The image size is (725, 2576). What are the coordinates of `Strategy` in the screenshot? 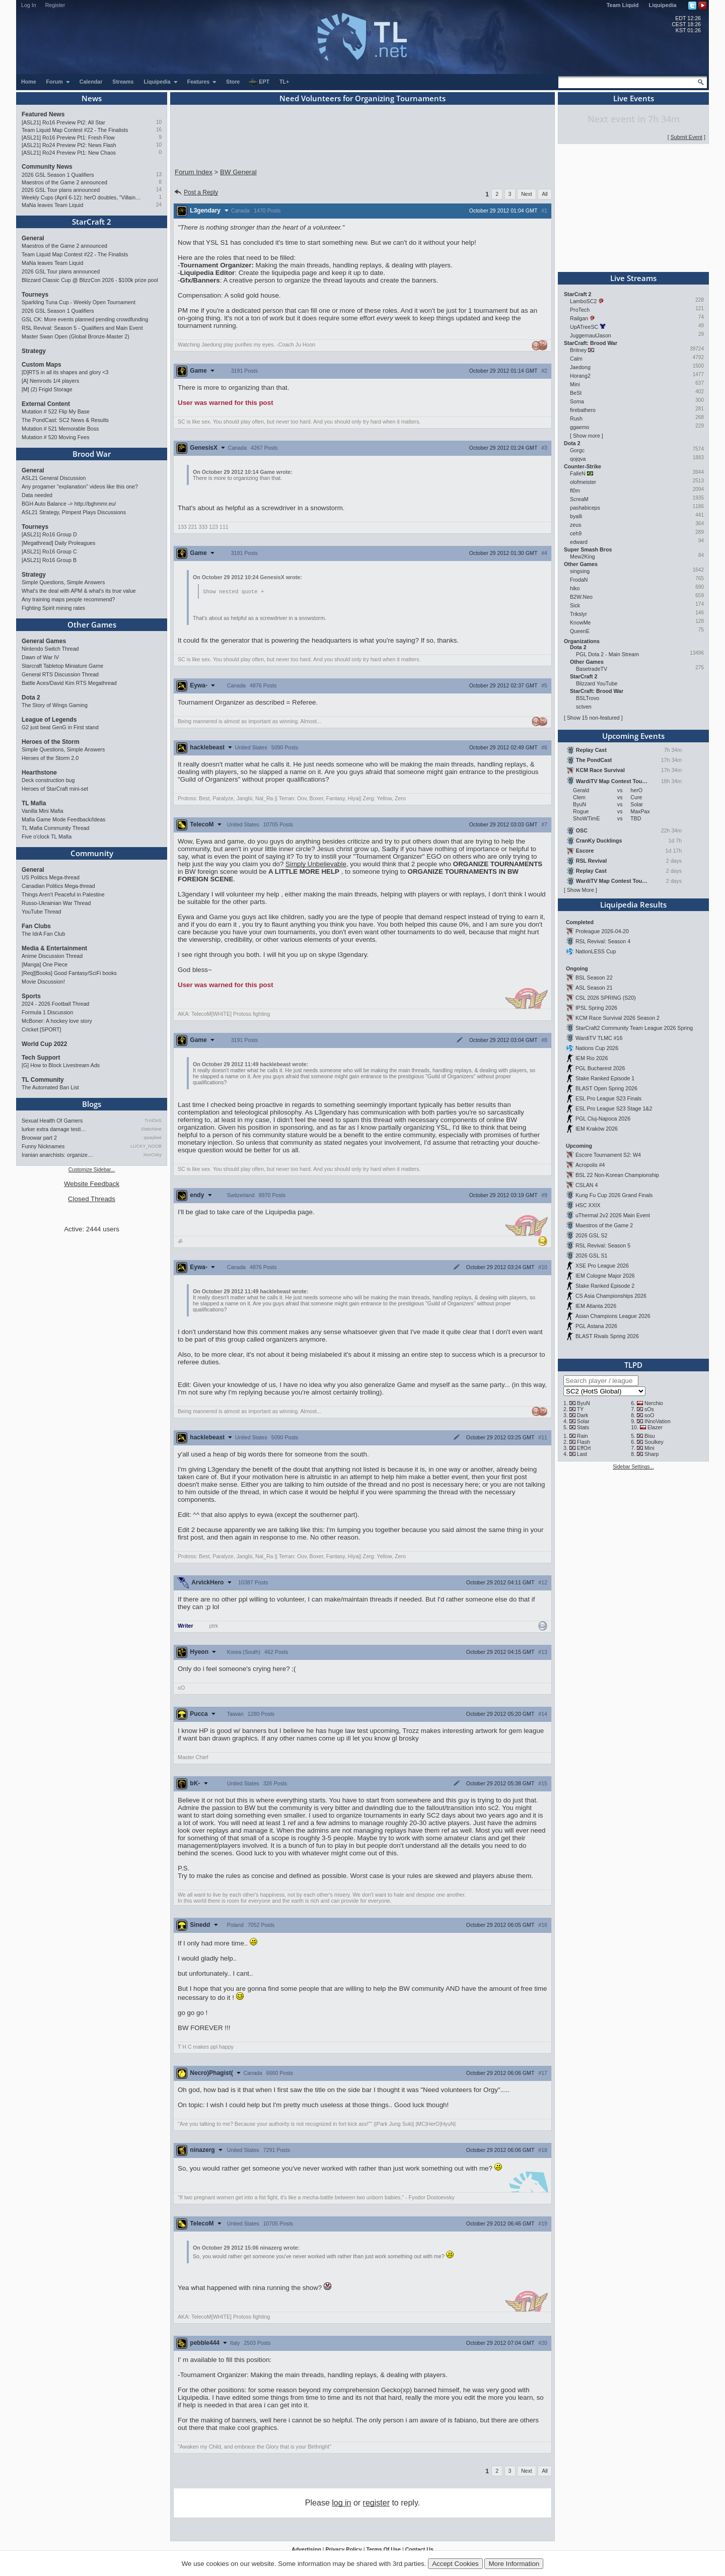 It's located at (34, 351).